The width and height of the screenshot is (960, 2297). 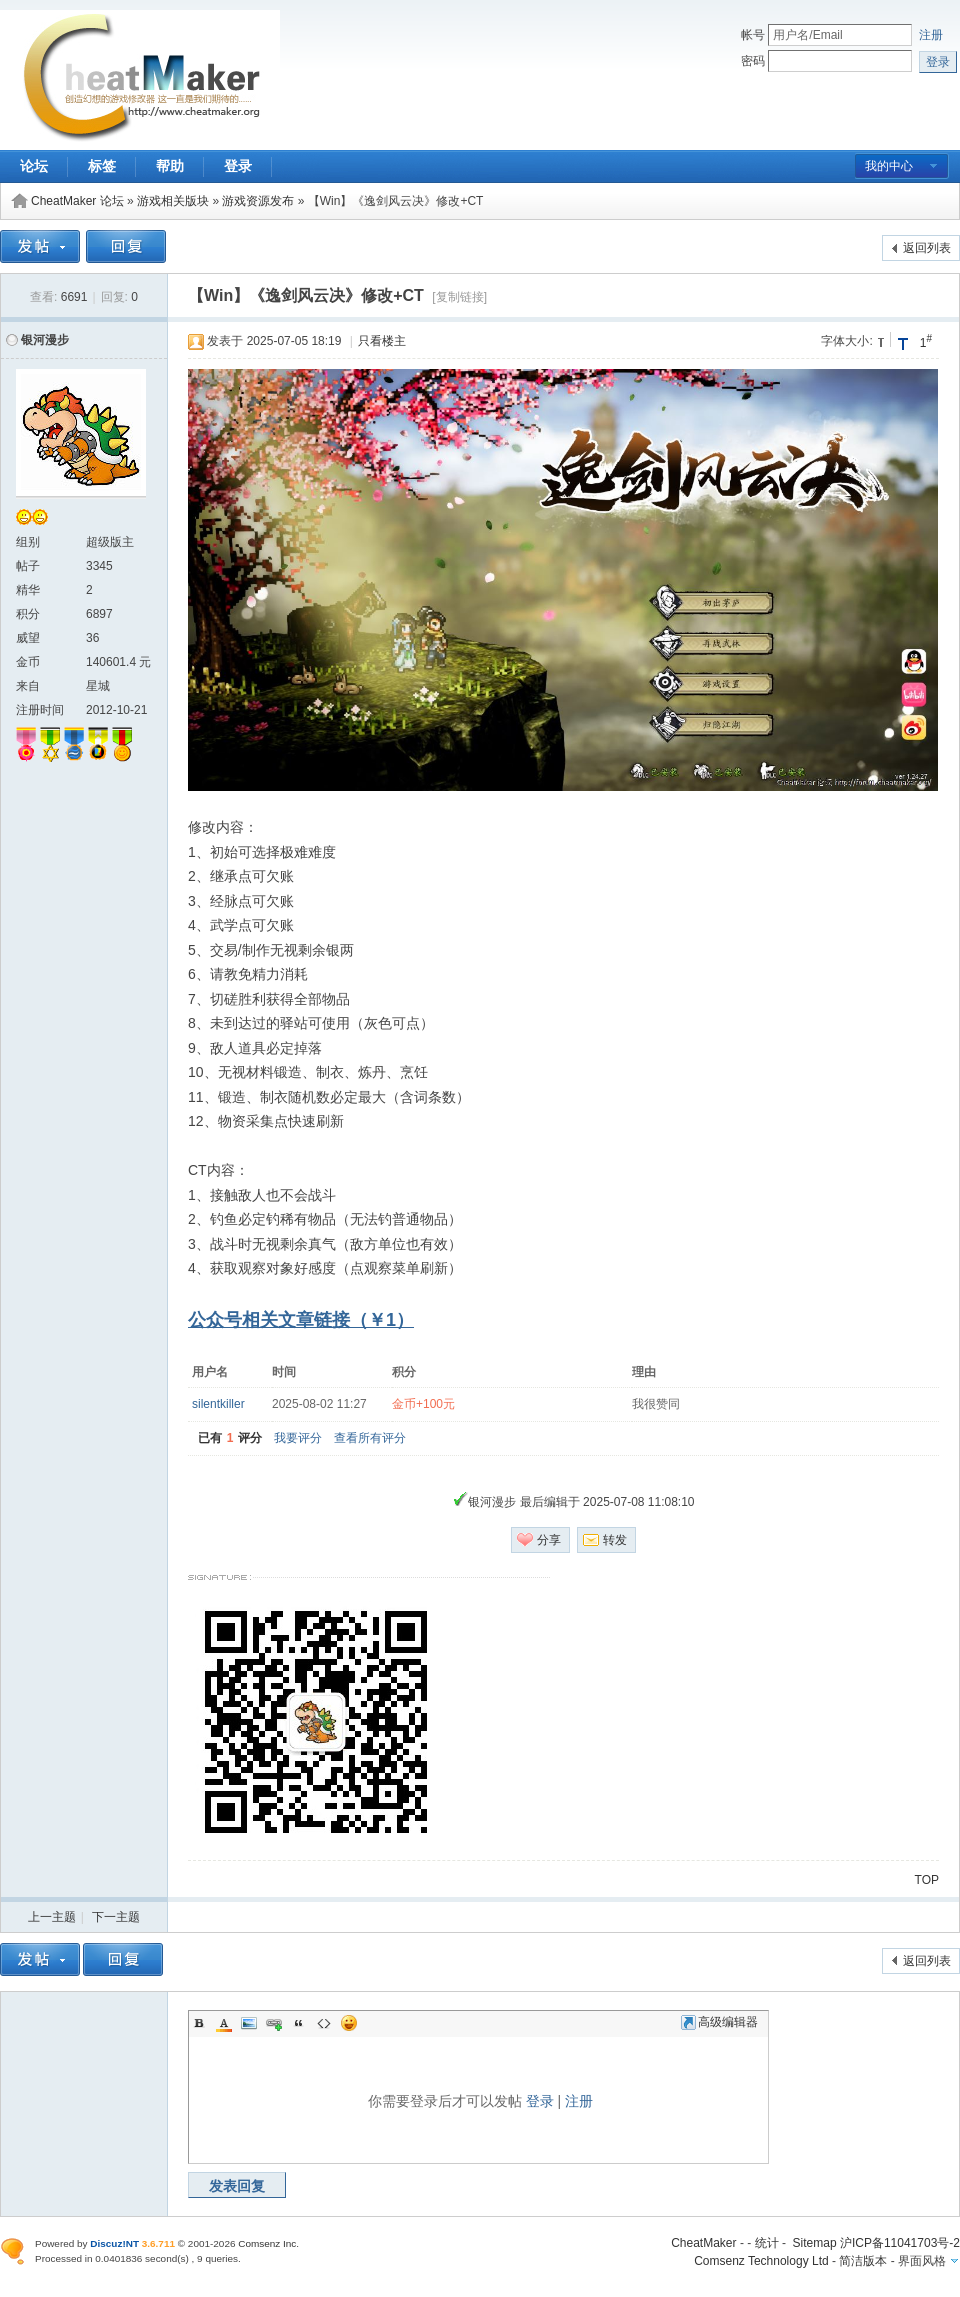 I want to click on 只看楼主, so click(x=382, y=341).